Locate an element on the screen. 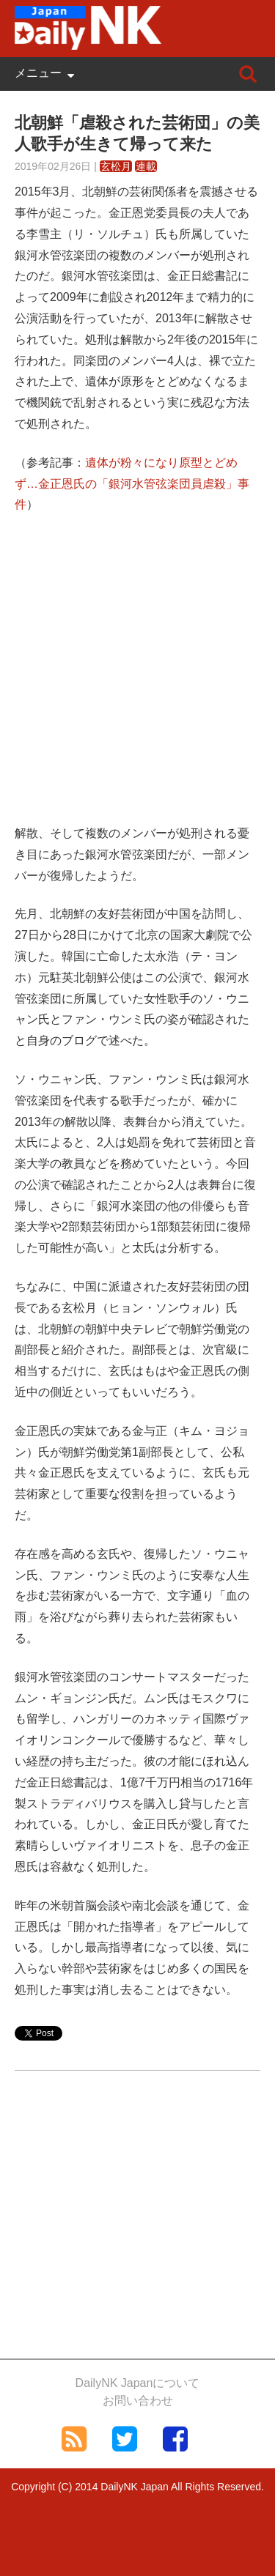 Image resolution: width=275 pixels, height=2576 pixels. DailyNK Japanについて is located at coordinates (138, 2383).